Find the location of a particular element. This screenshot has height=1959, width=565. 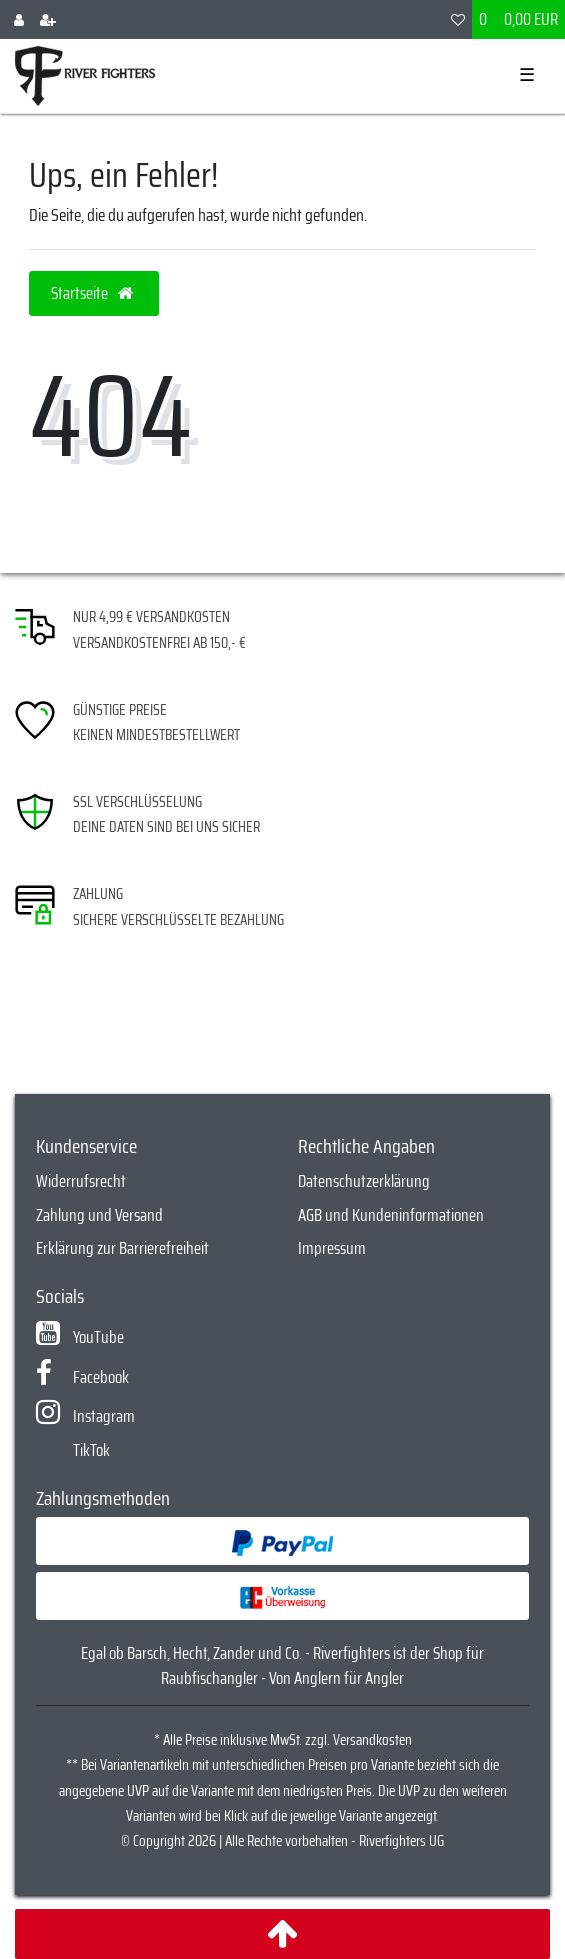

☰ [Mobiles Navigationsmenü öffnen] is located at coordinates (527, 75).